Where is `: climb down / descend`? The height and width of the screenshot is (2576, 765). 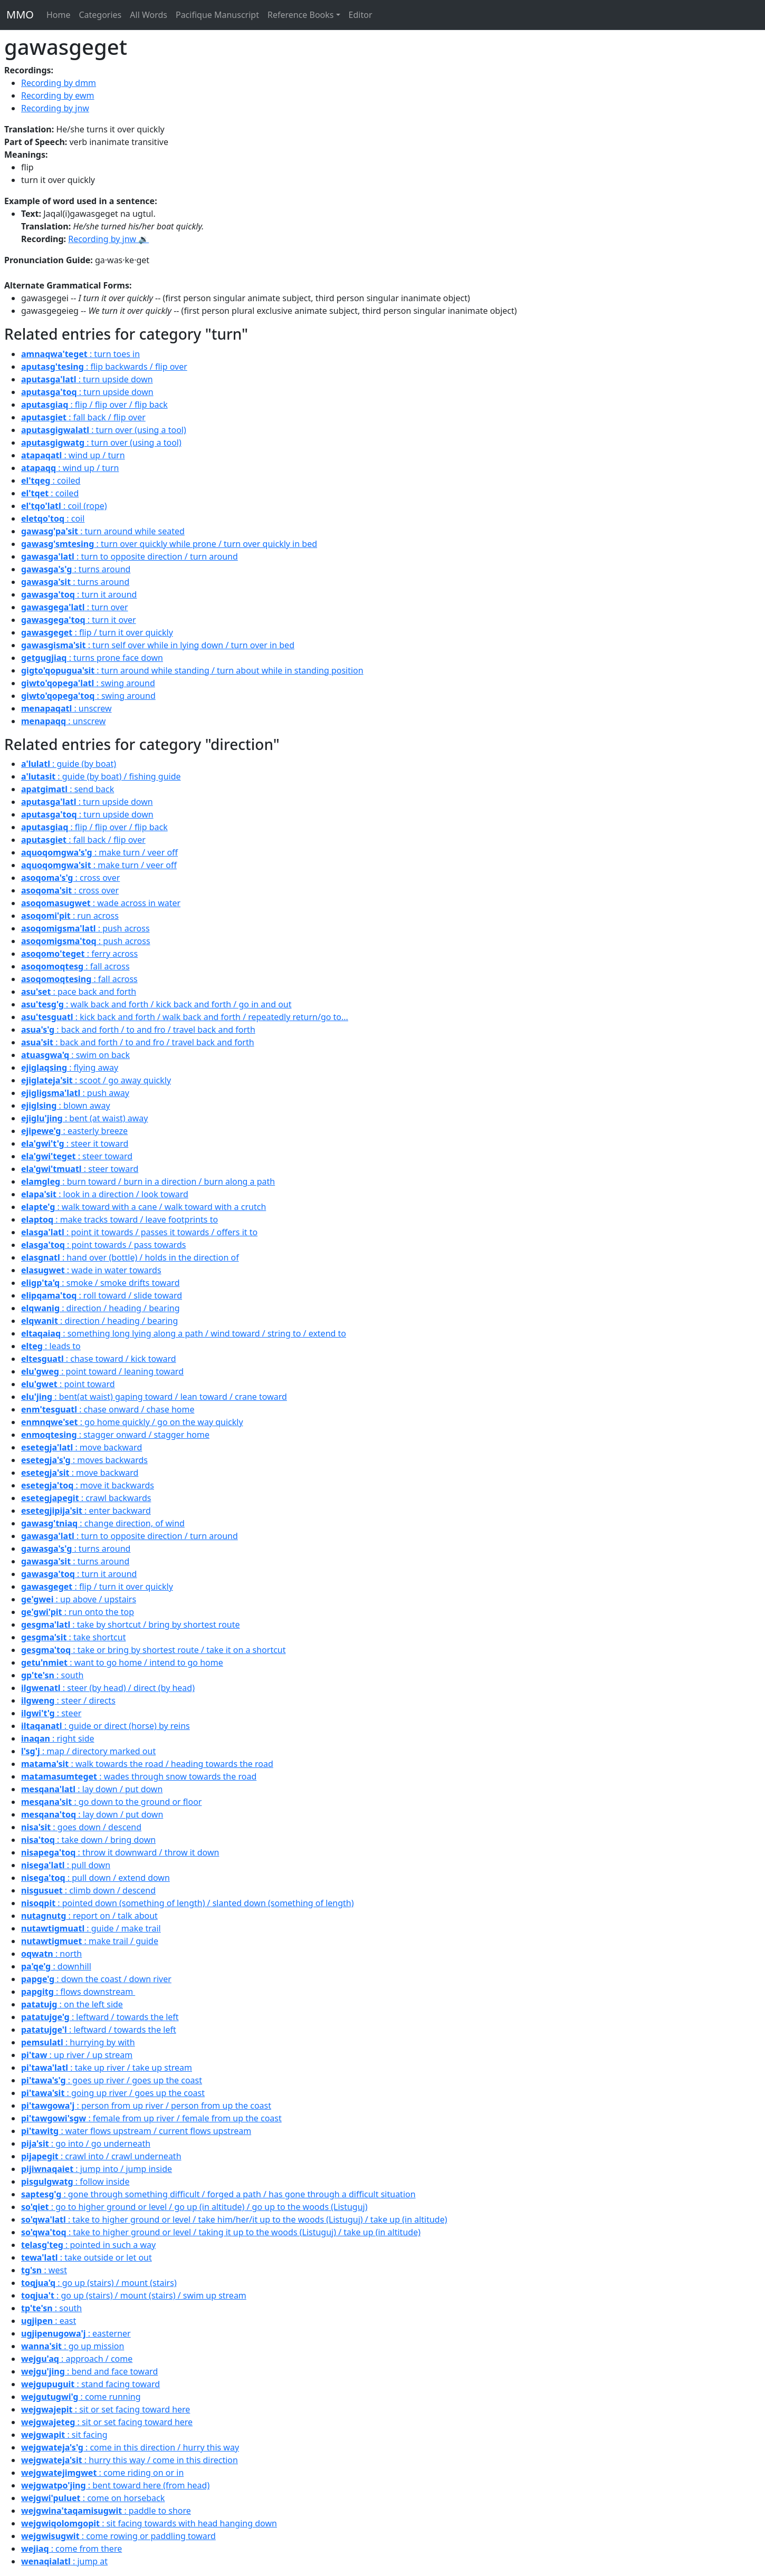 : climb down / descend is located at coordinates (88, 1890).